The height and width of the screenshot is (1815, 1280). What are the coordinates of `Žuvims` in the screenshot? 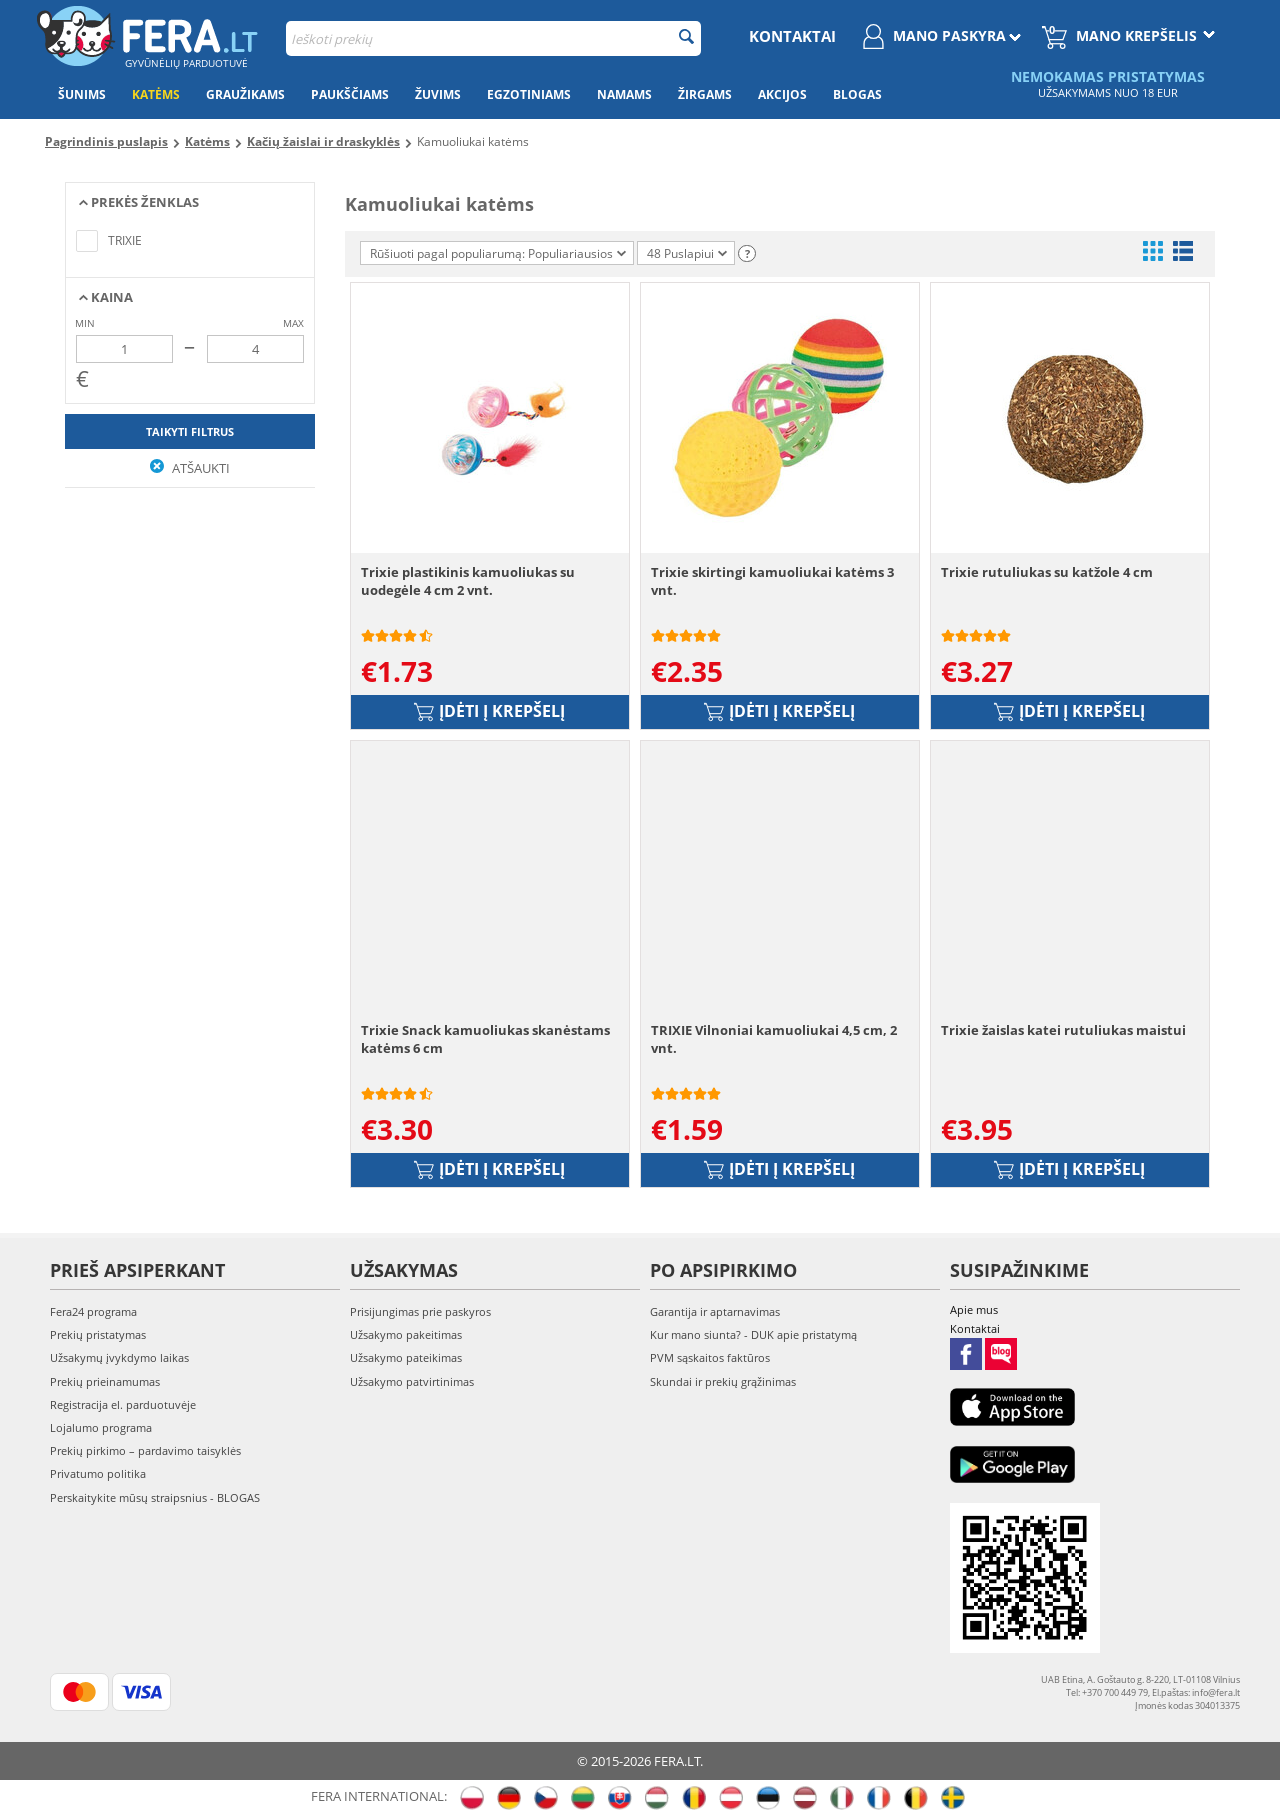 It's located at (438, 94).